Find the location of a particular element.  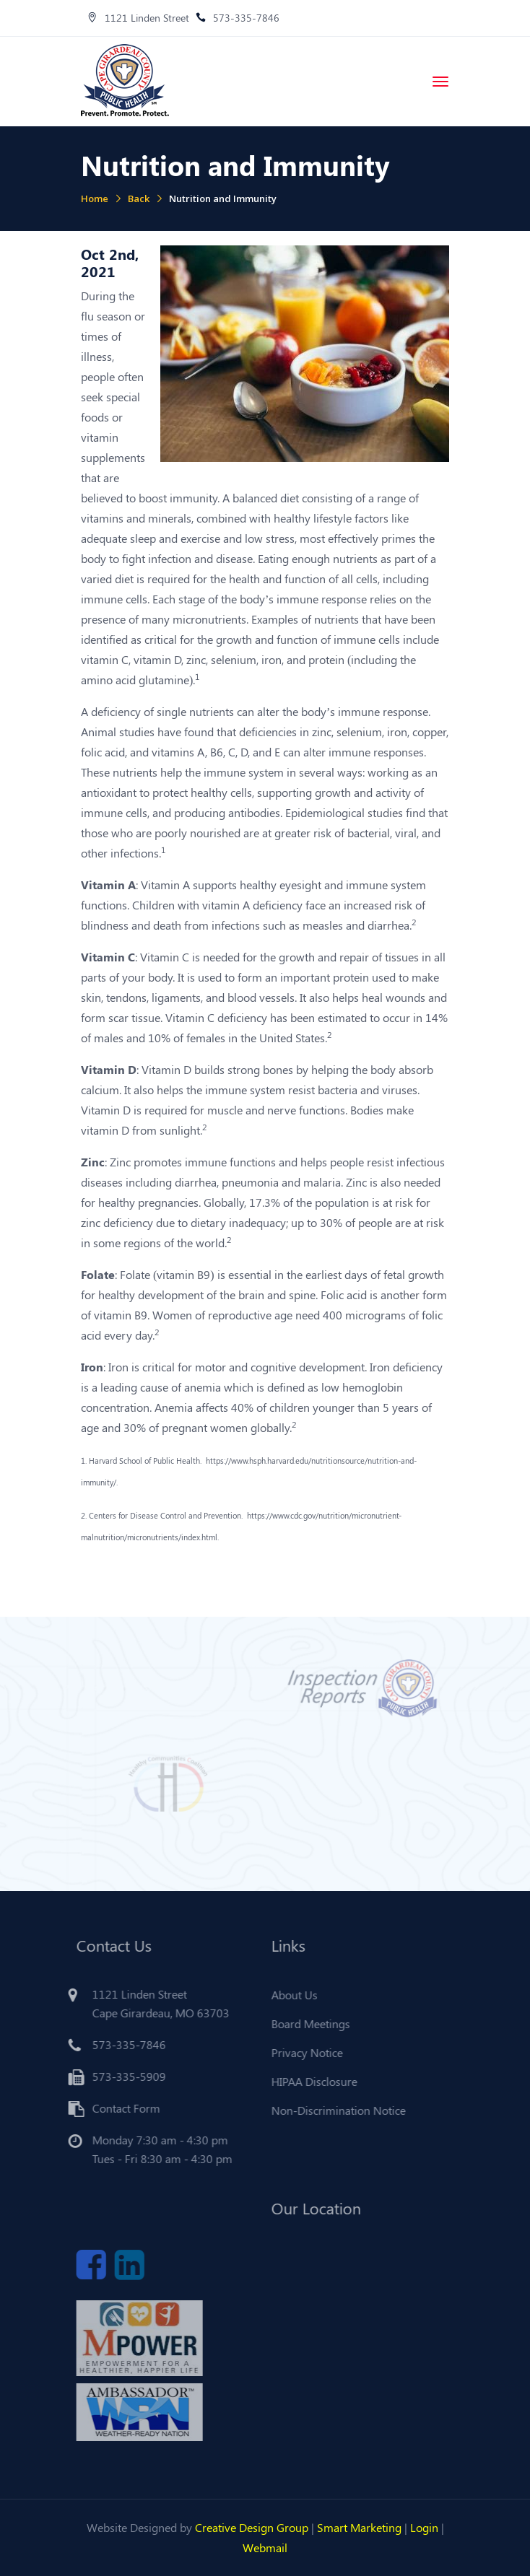

Board Meetings is located at coordinates (306, 2023).